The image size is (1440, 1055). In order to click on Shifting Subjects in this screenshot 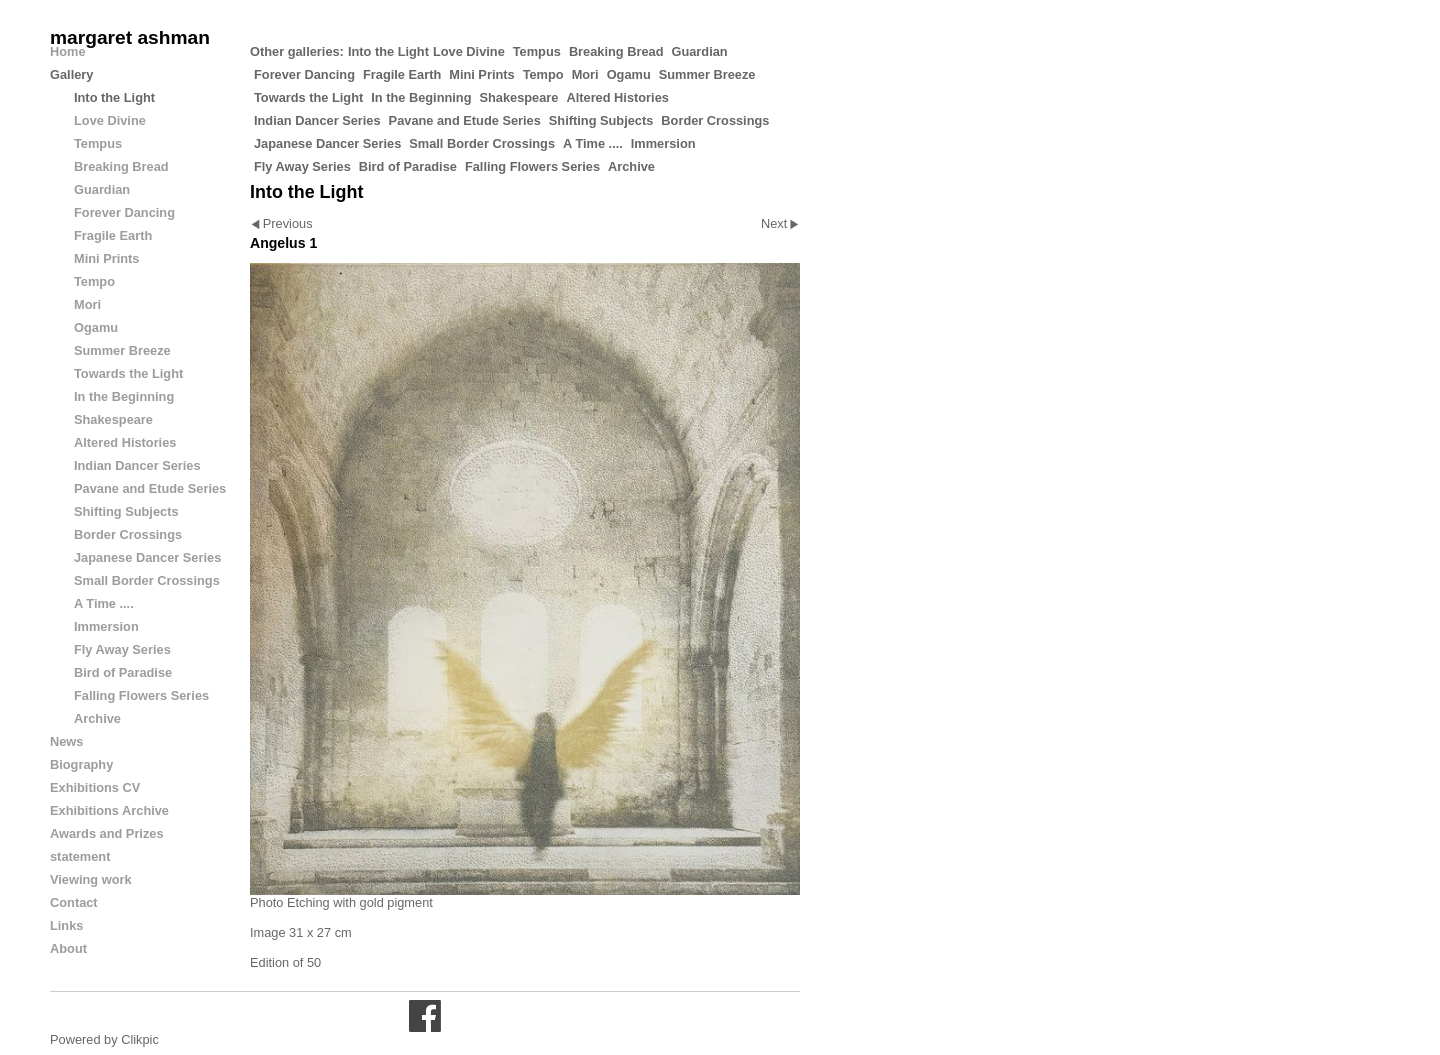, I will do `click(601, 120)`.